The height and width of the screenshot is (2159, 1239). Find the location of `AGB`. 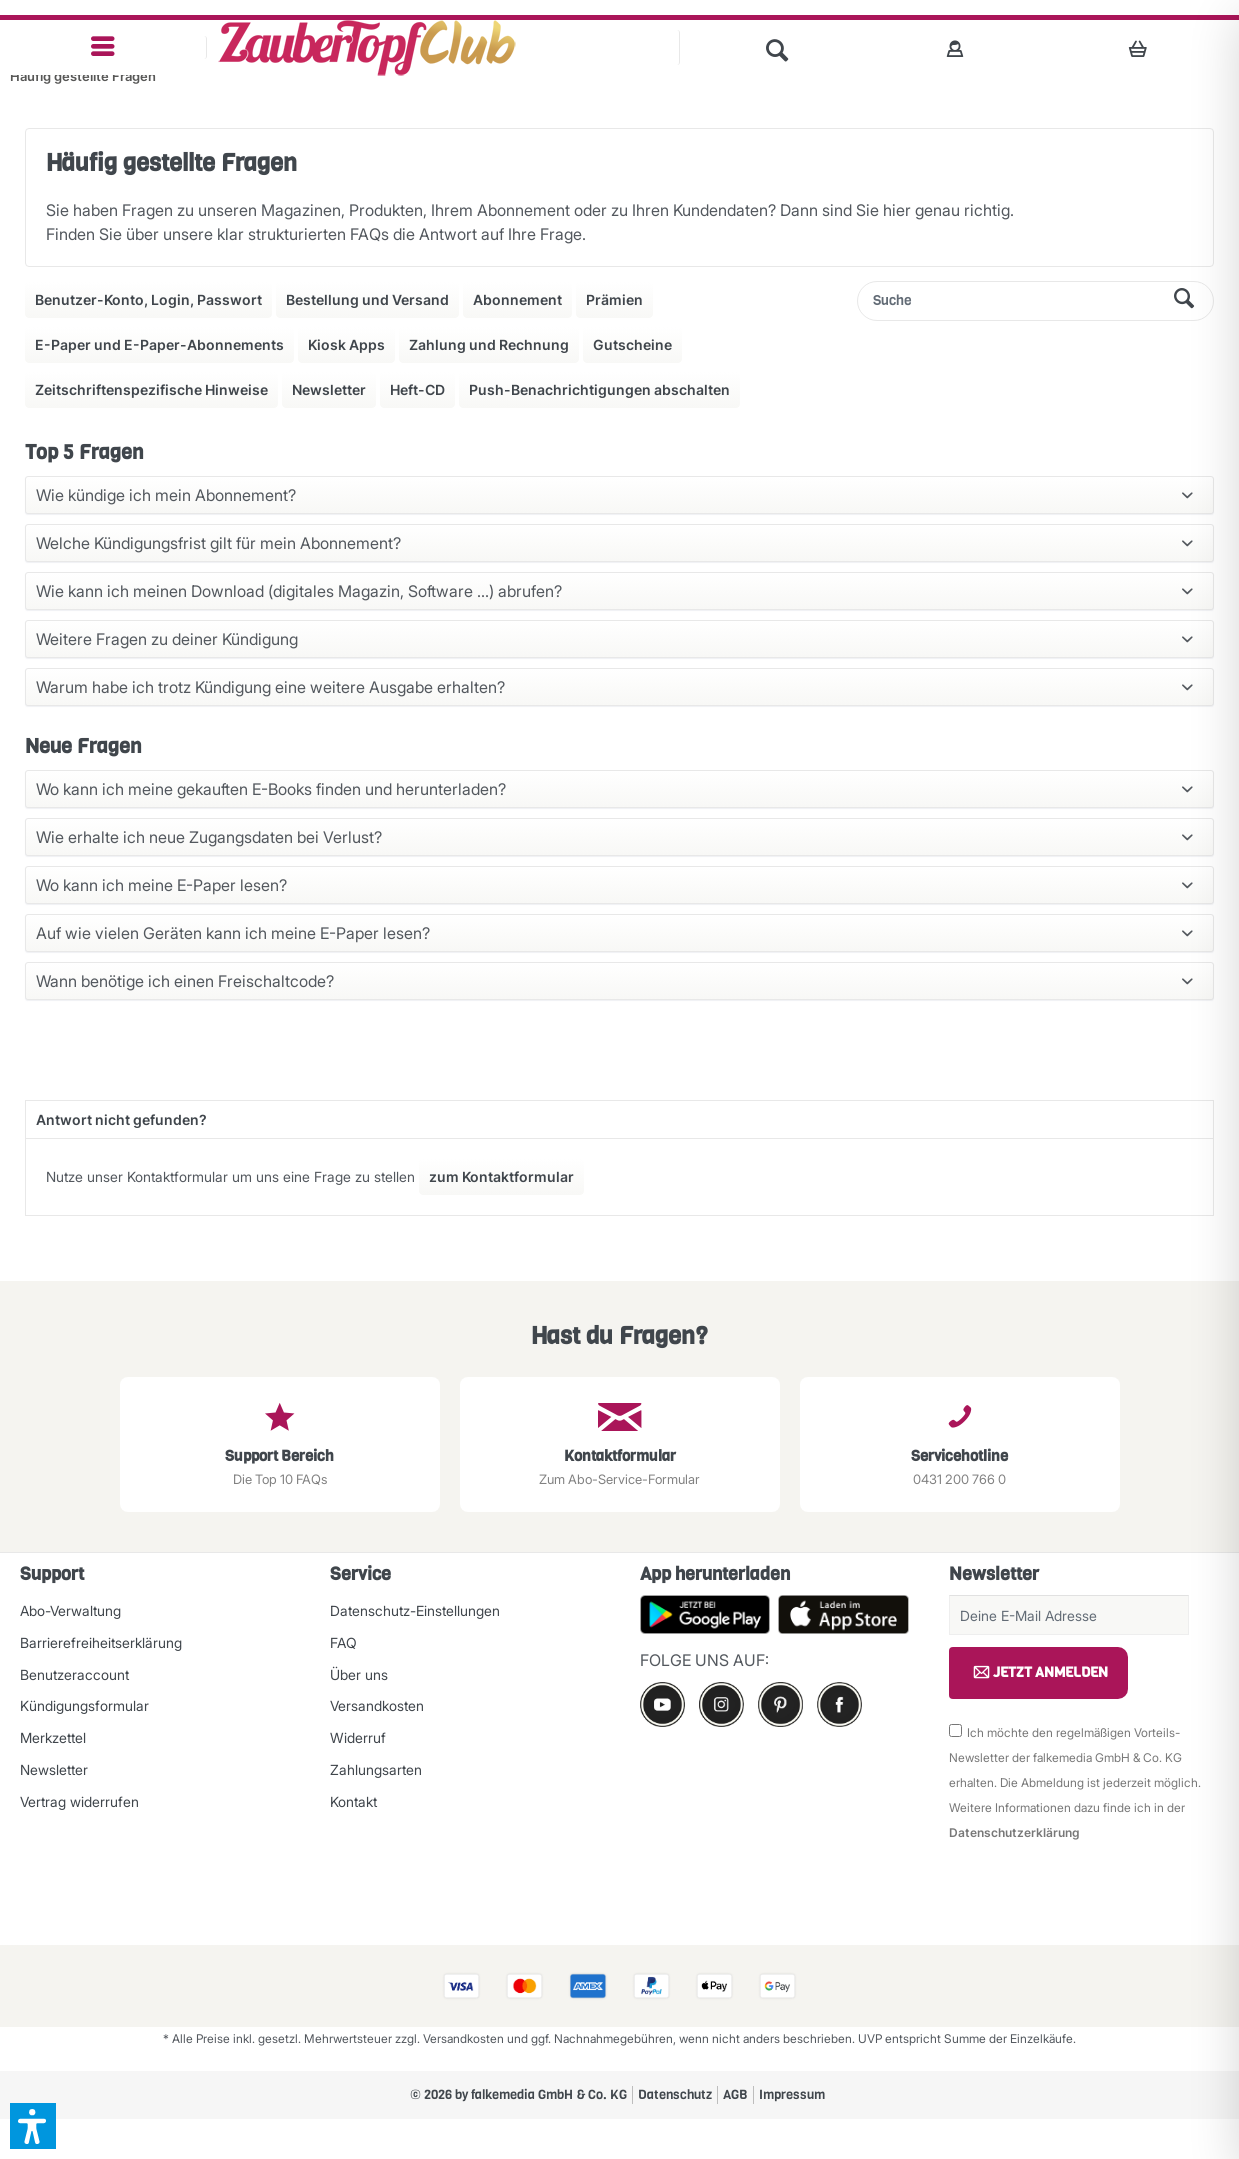

AGB is located at coordinates (735, 2094).